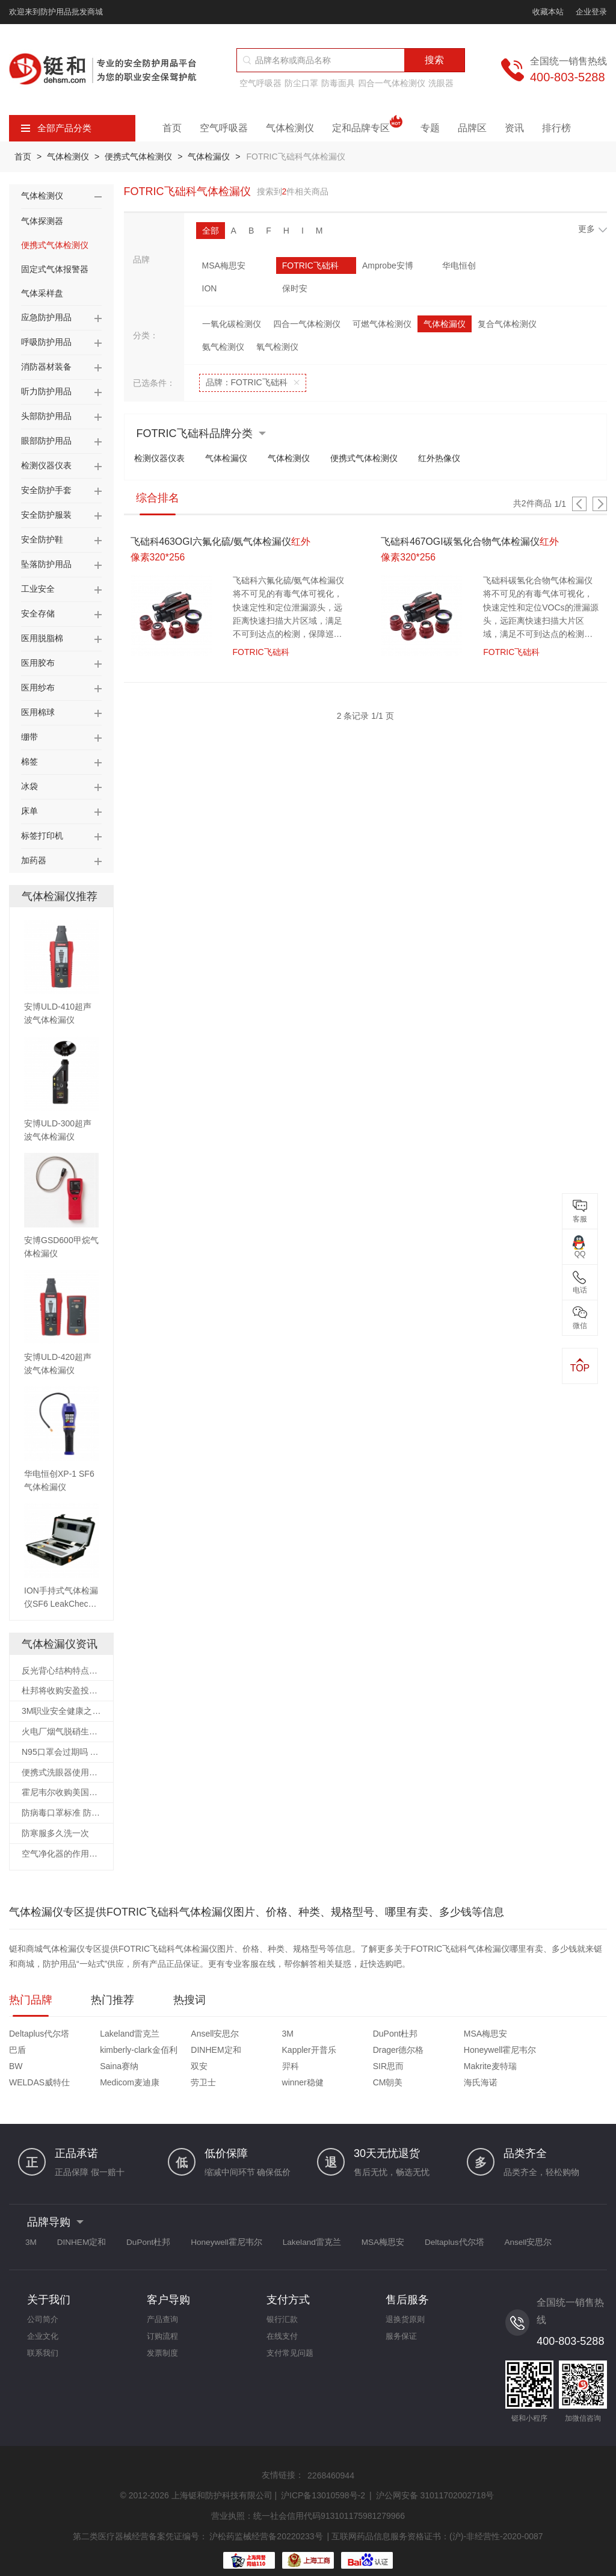  Describe the element at coordinates (112, 2051) in the screenshot. I see `Kappler开普乐` at that location.